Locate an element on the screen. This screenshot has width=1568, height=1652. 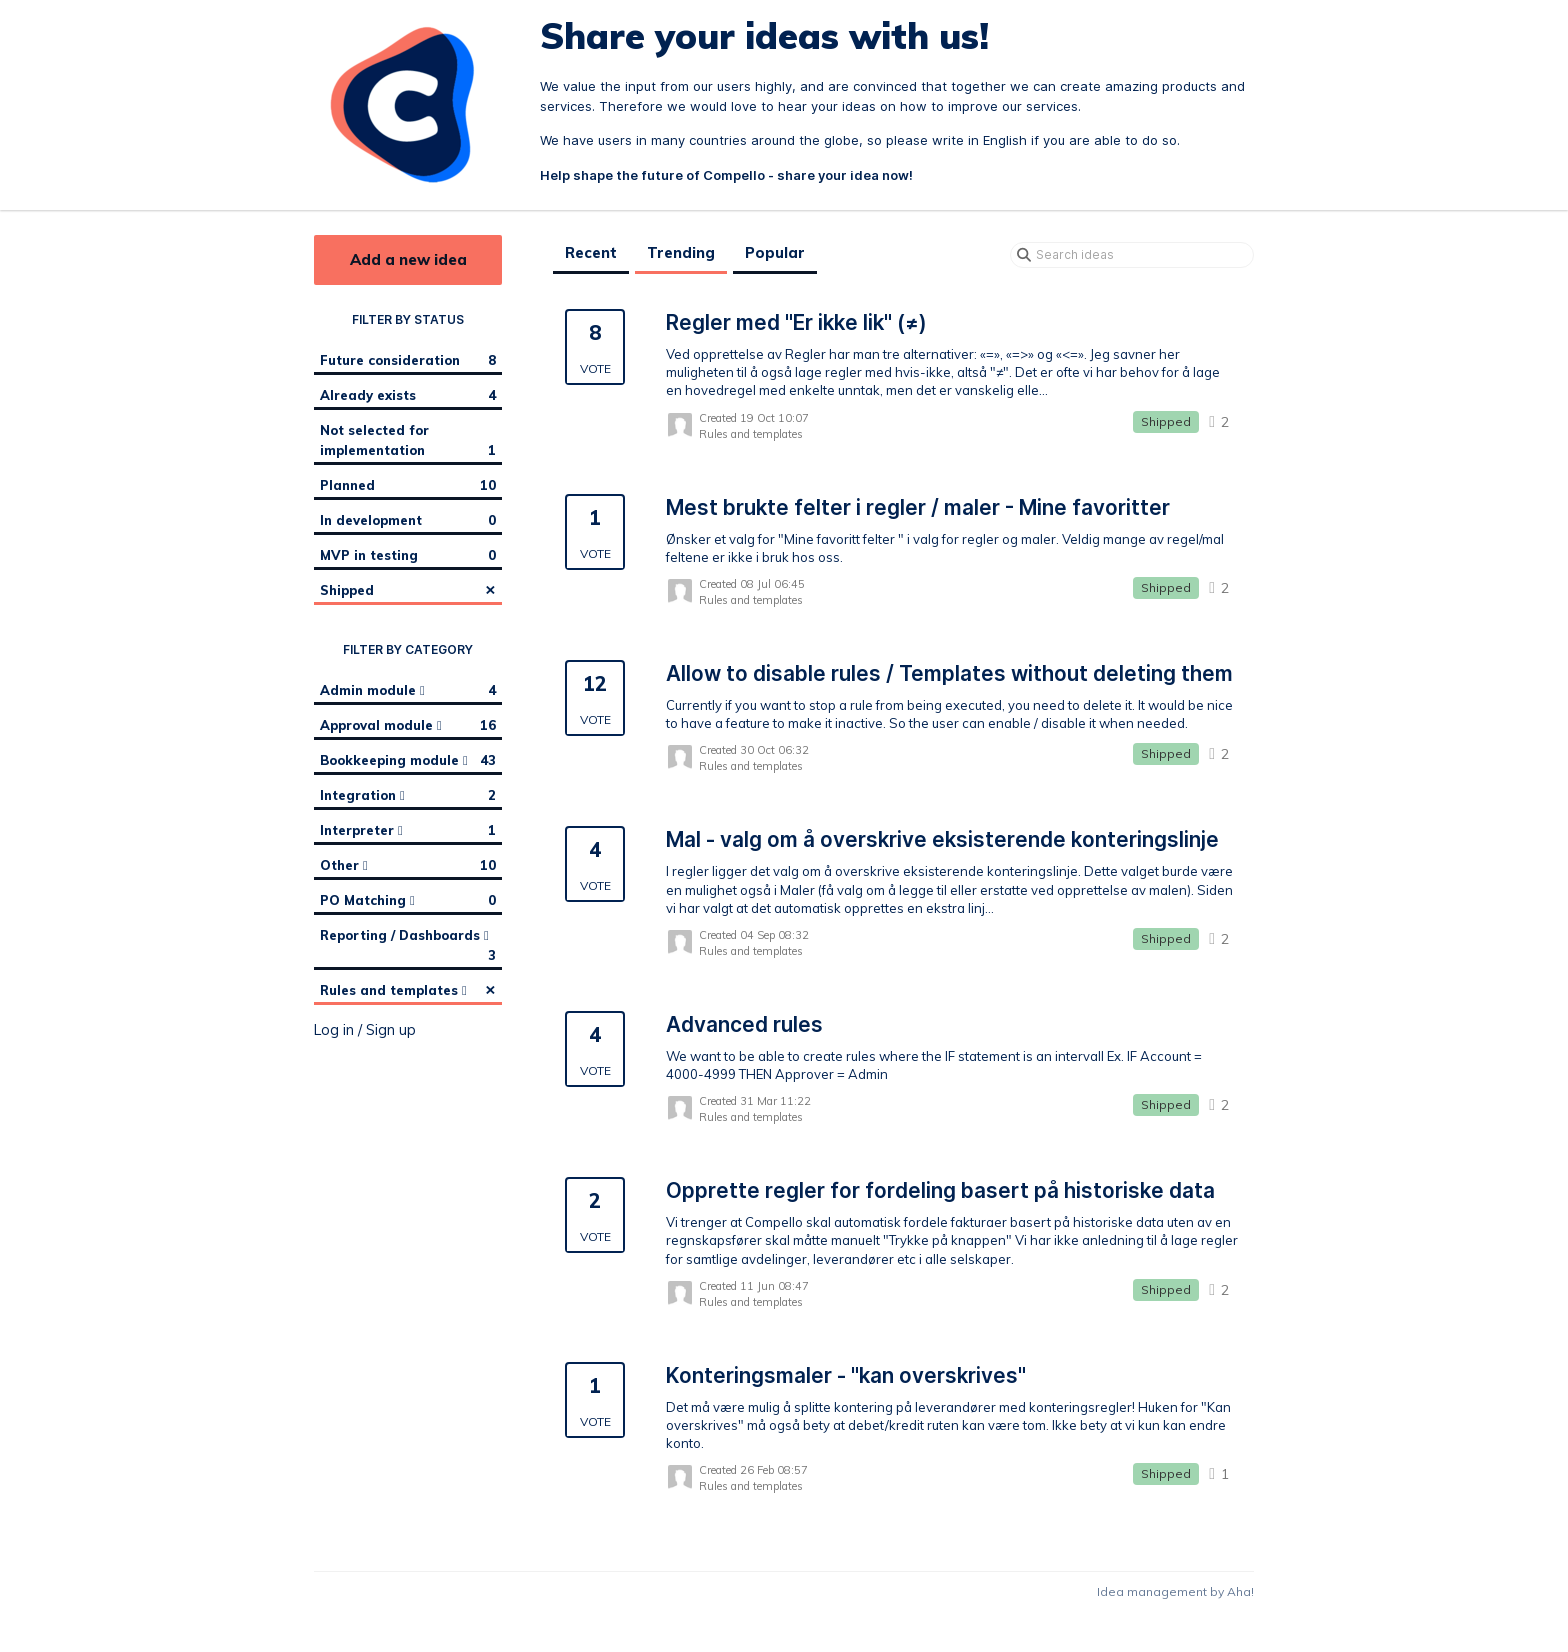
Shipped is located at coordinates (408, 589).